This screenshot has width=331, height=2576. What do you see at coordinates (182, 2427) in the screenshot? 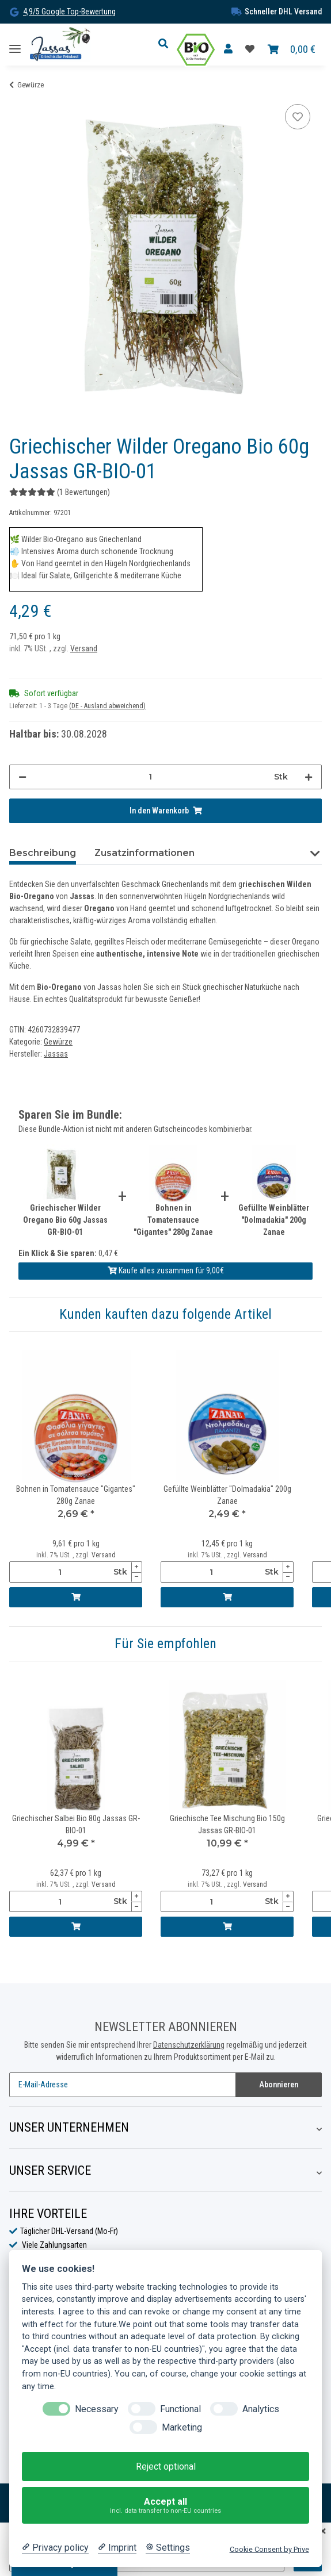
I see `Marketing` at bounding box center [182, 2427].